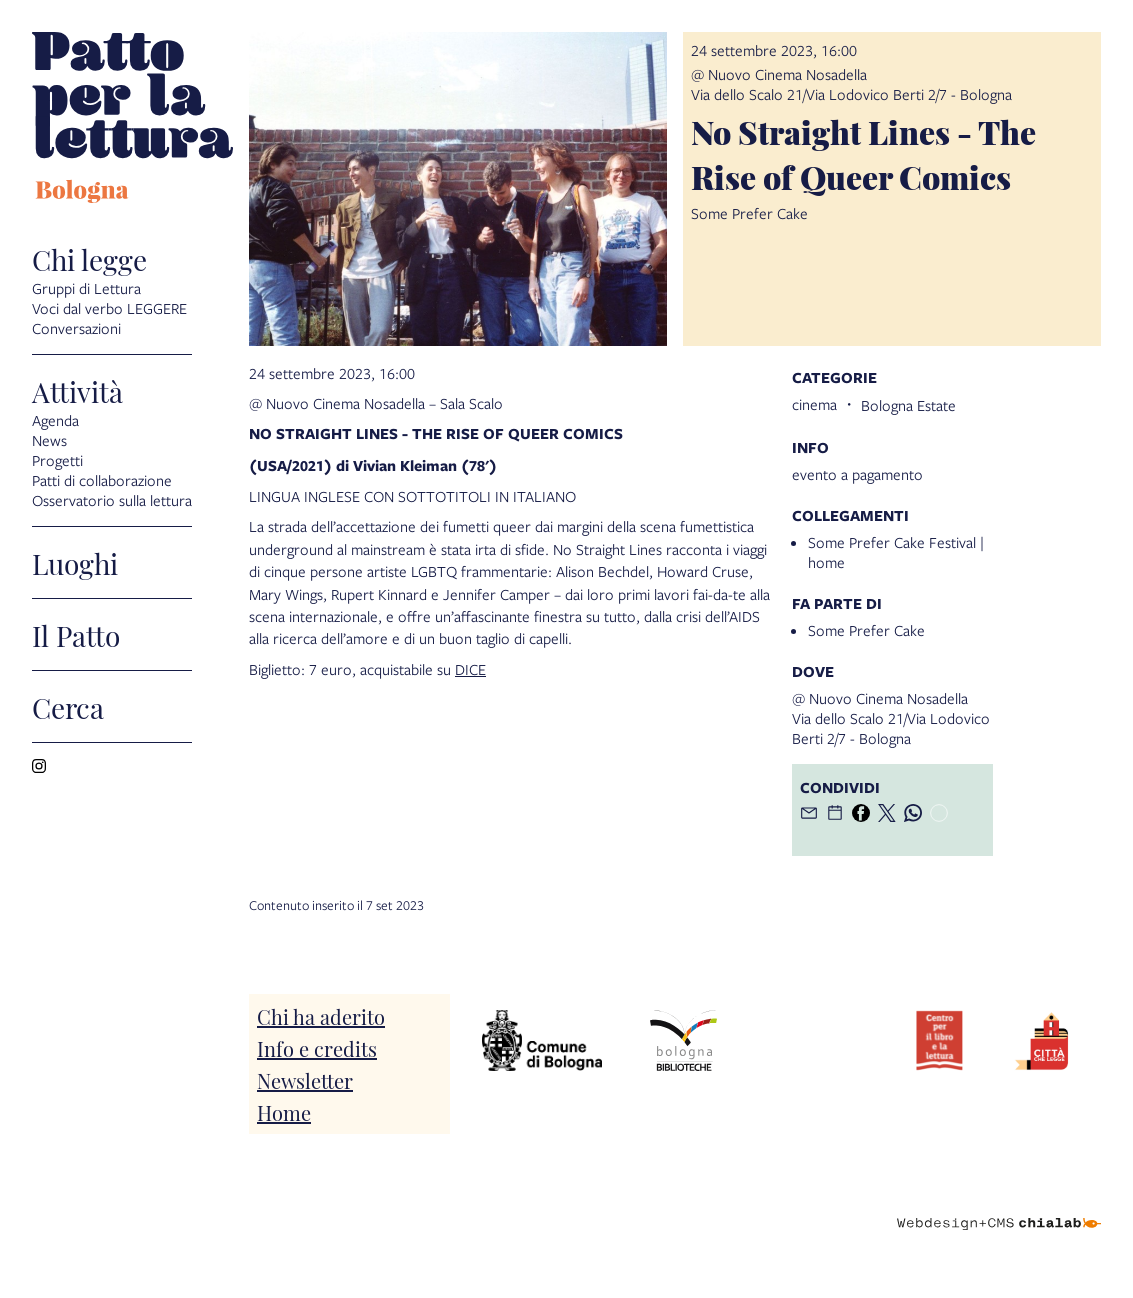 This screenshot has height=1298, width=1133. What do you see at coordinates (470, 669) in the screenshot?
I see `DICE` at bounding box center [470, 669].